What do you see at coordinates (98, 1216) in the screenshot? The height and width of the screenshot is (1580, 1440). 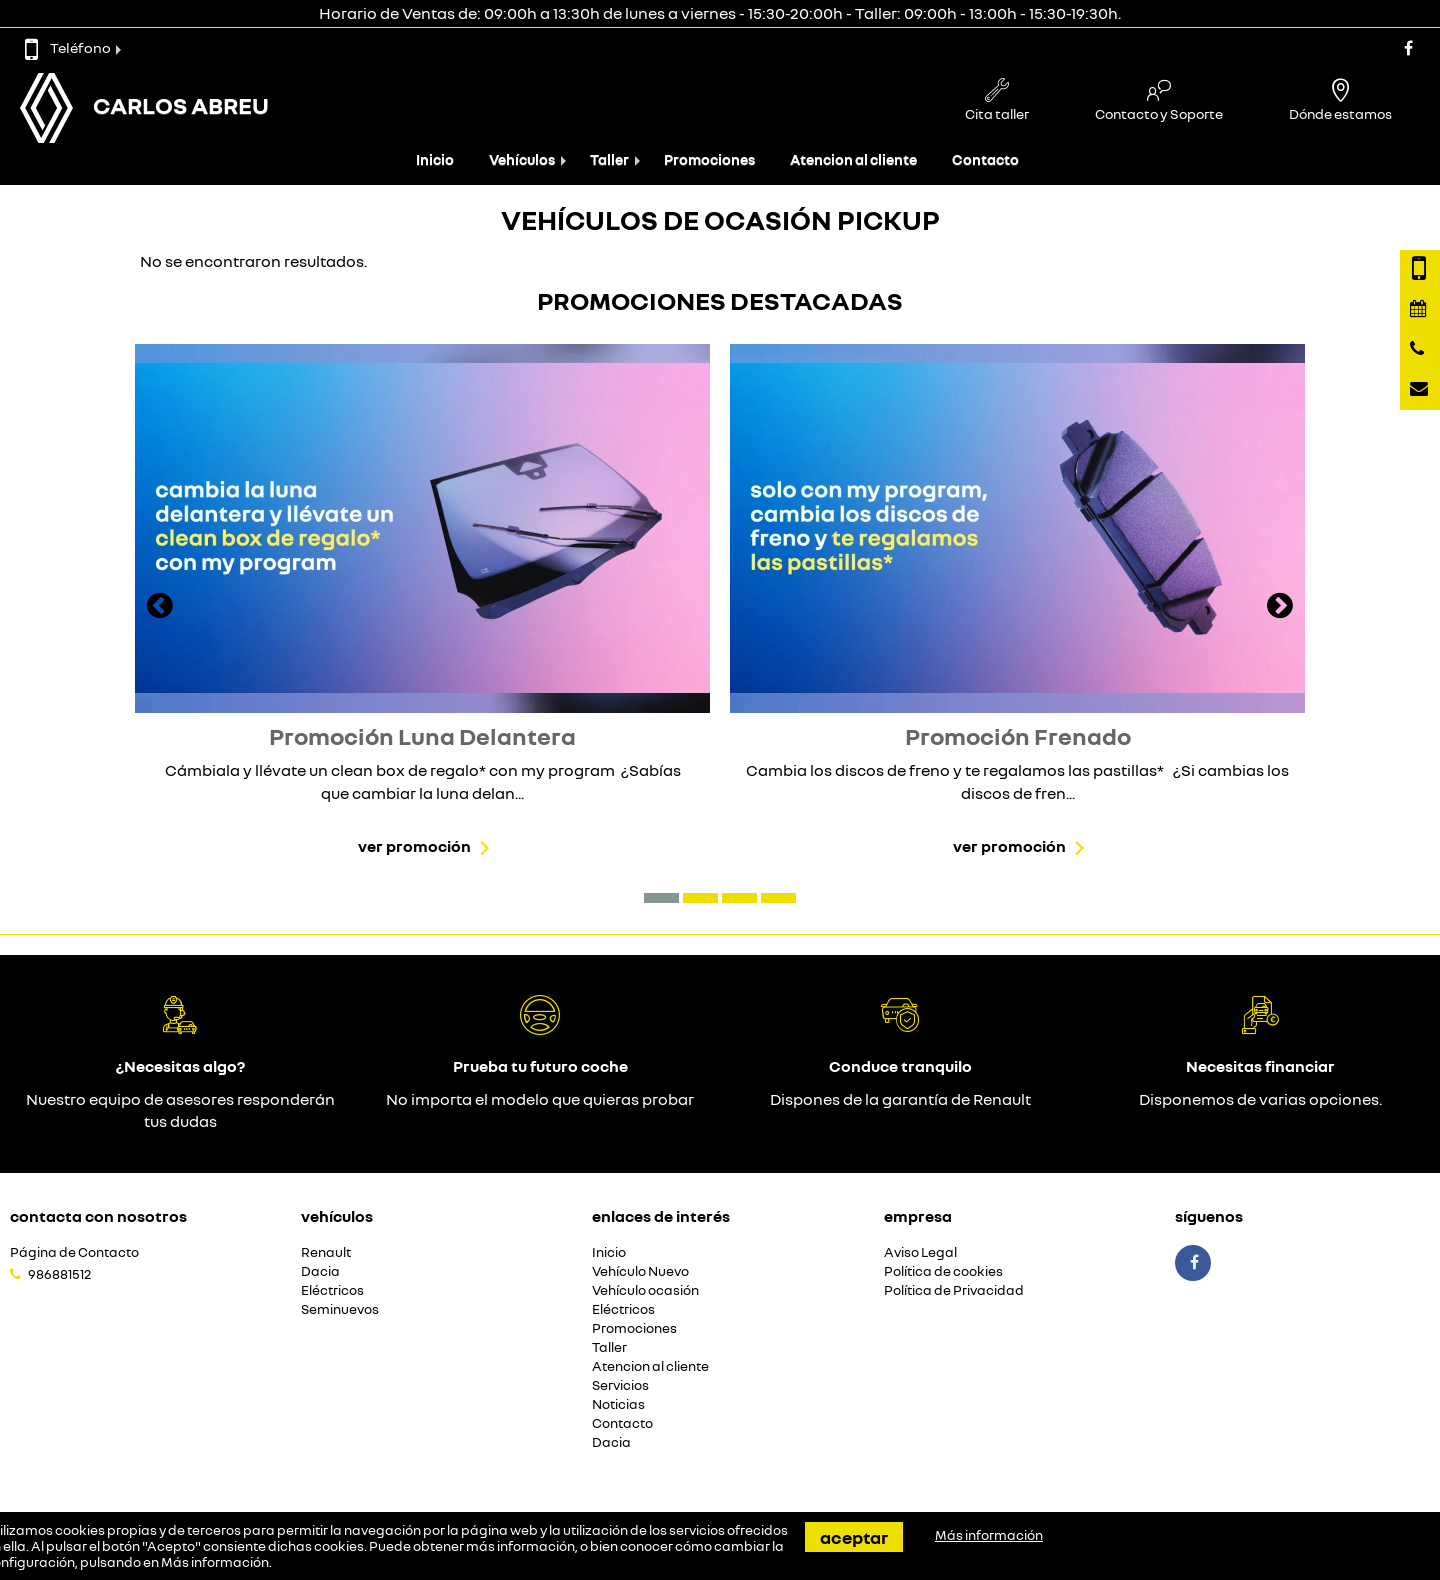 I see `Contacta con nosotros` at bounding box center [98, 1216].